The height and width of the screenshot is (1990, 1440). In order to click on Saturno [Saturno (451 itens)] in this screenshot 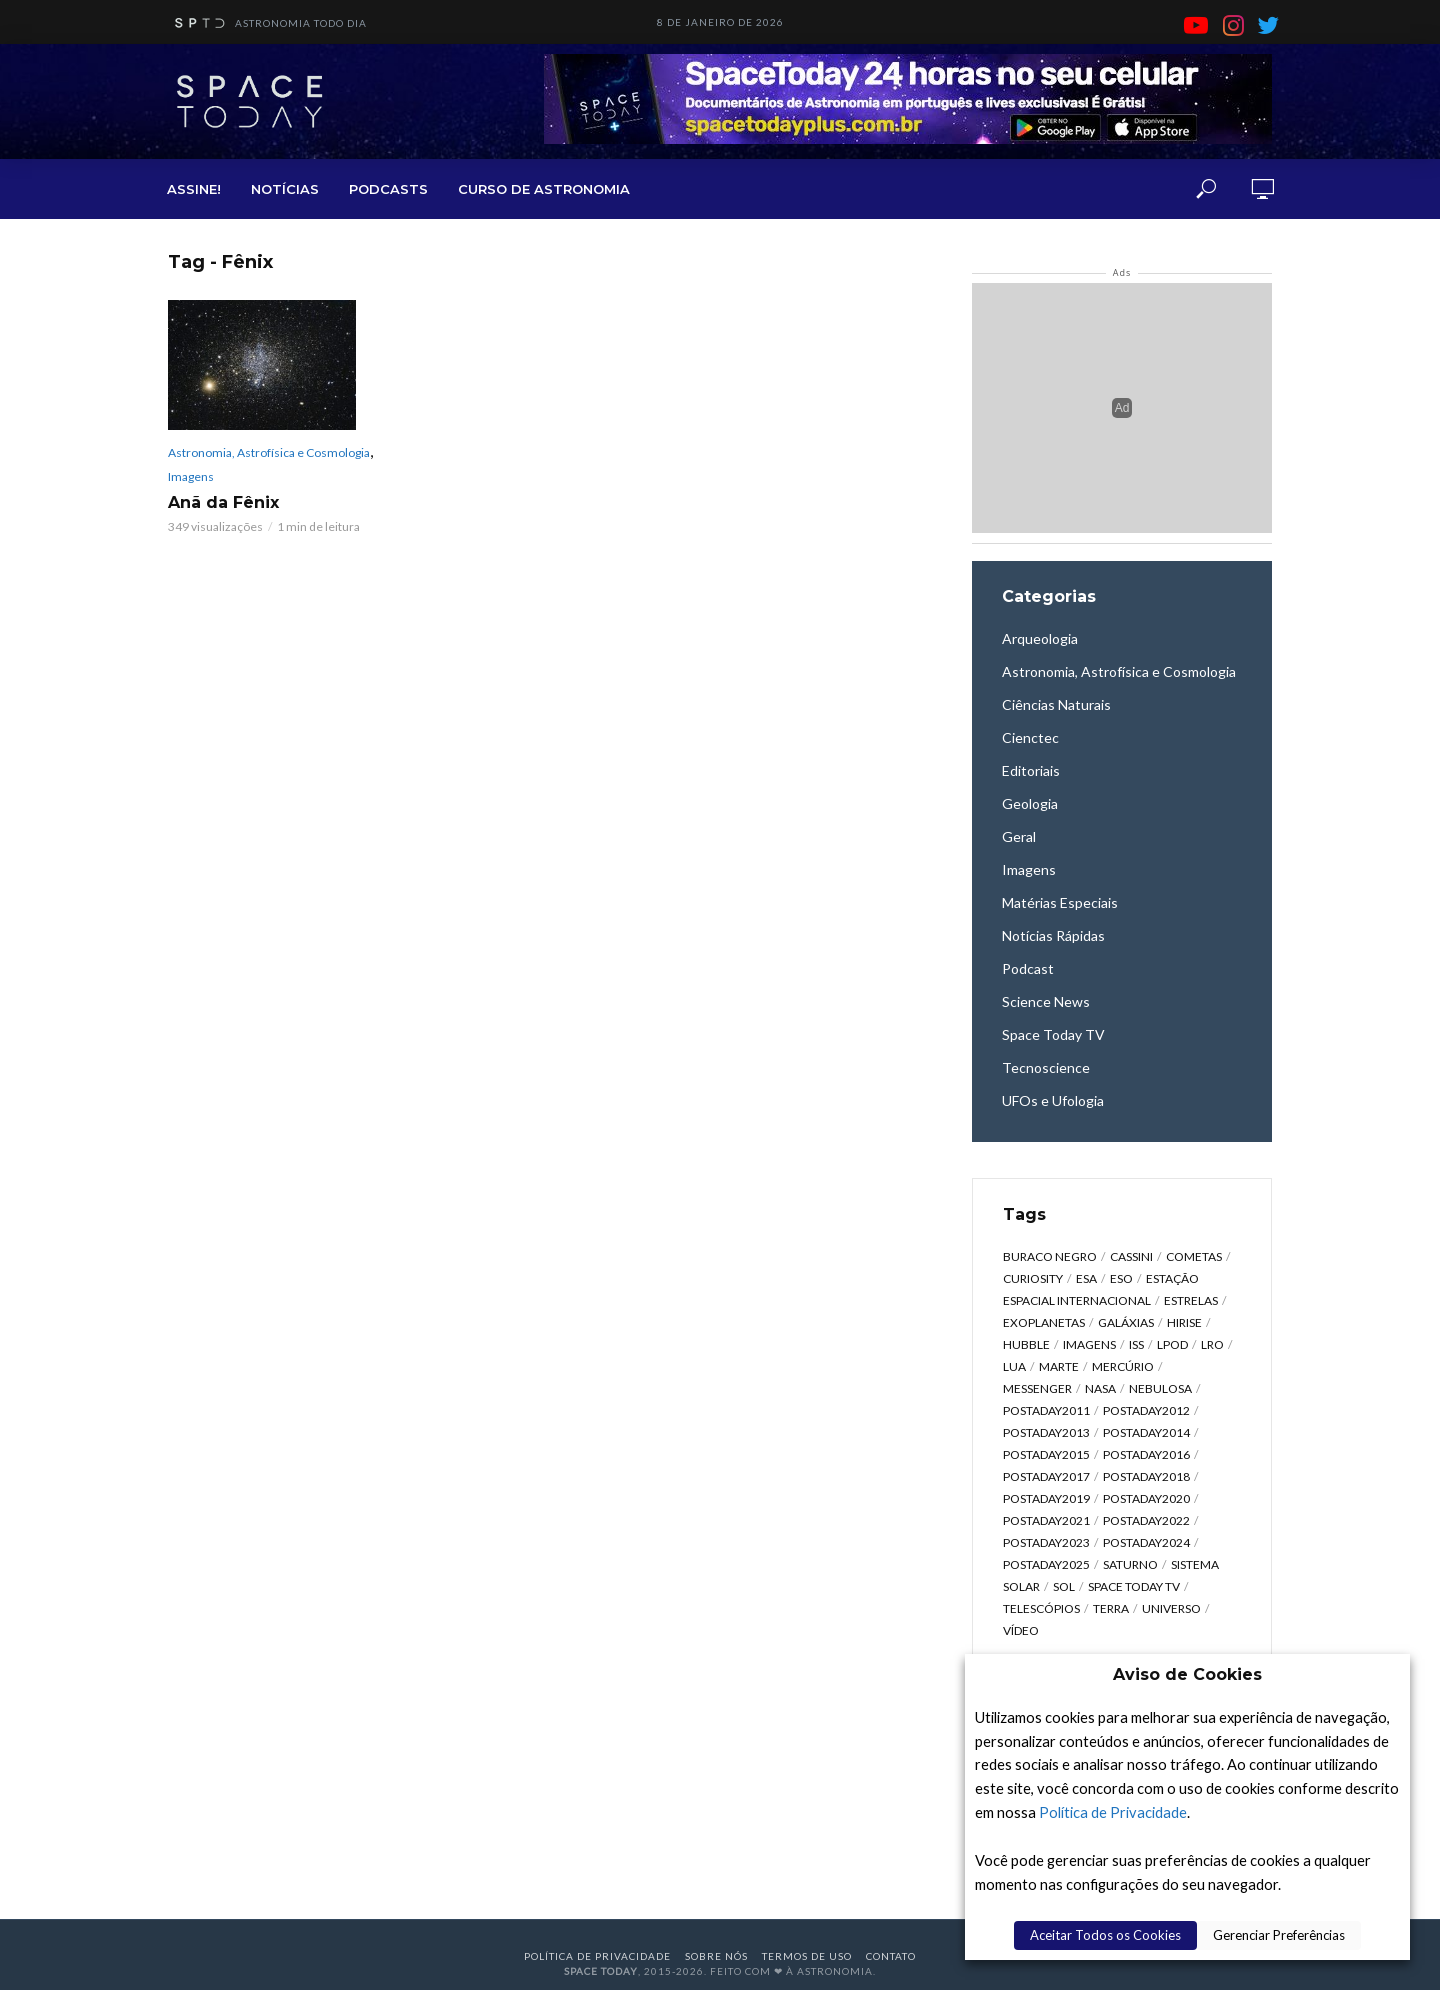, I will do `click(1130, 1564)`.